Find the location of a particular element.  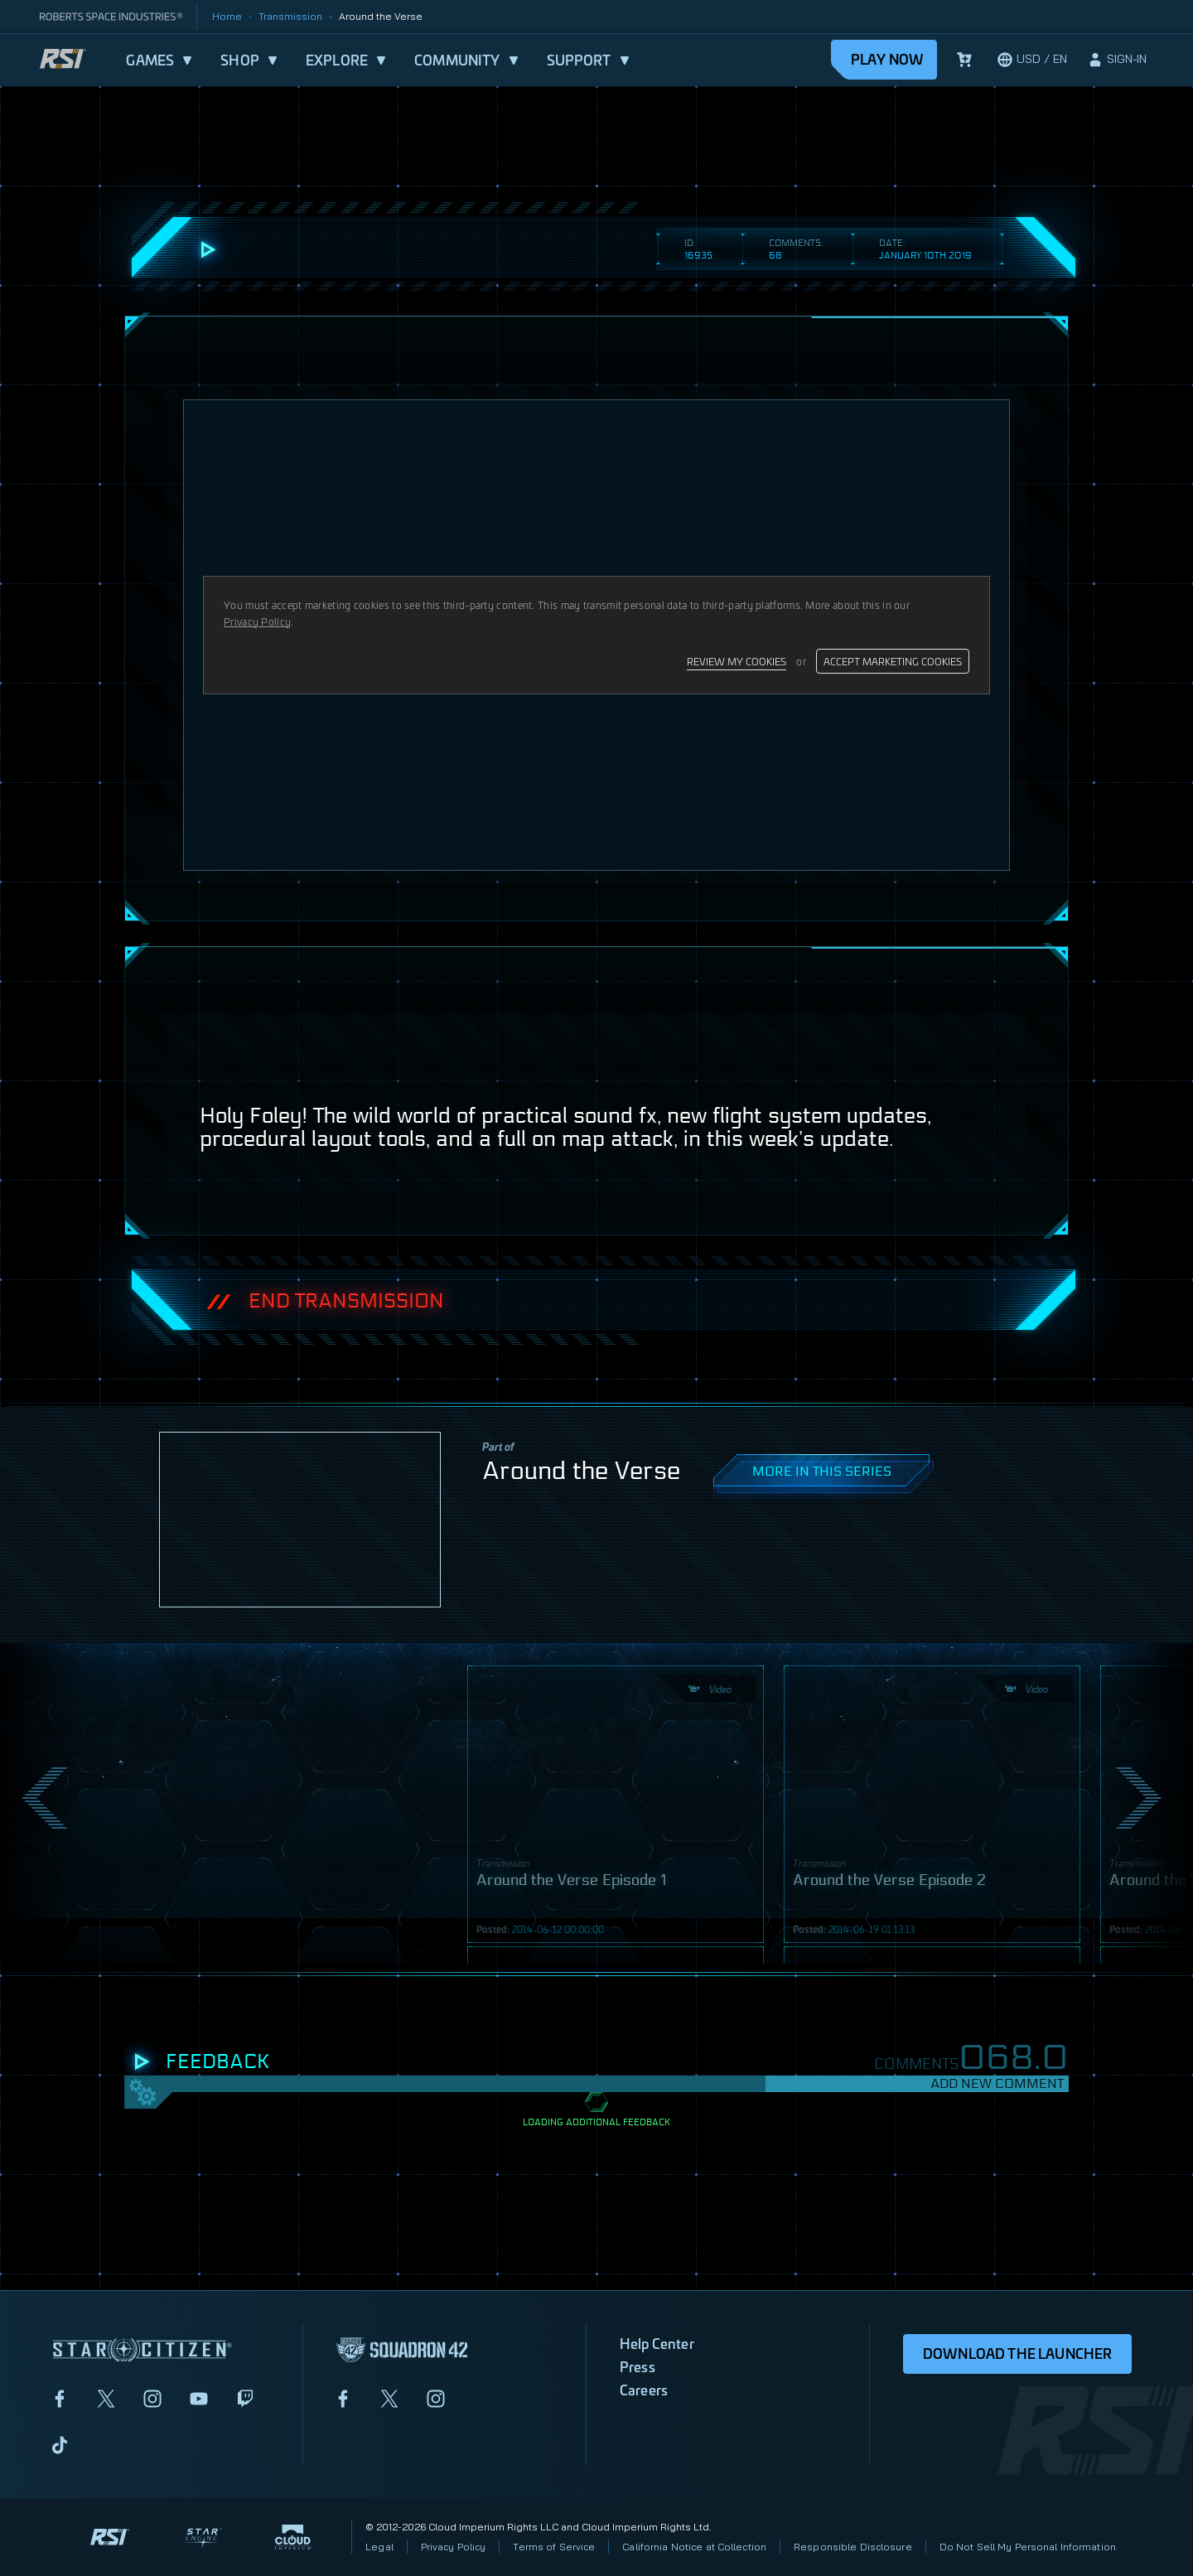

Terms of Service is located at coordinates (554, 2546).